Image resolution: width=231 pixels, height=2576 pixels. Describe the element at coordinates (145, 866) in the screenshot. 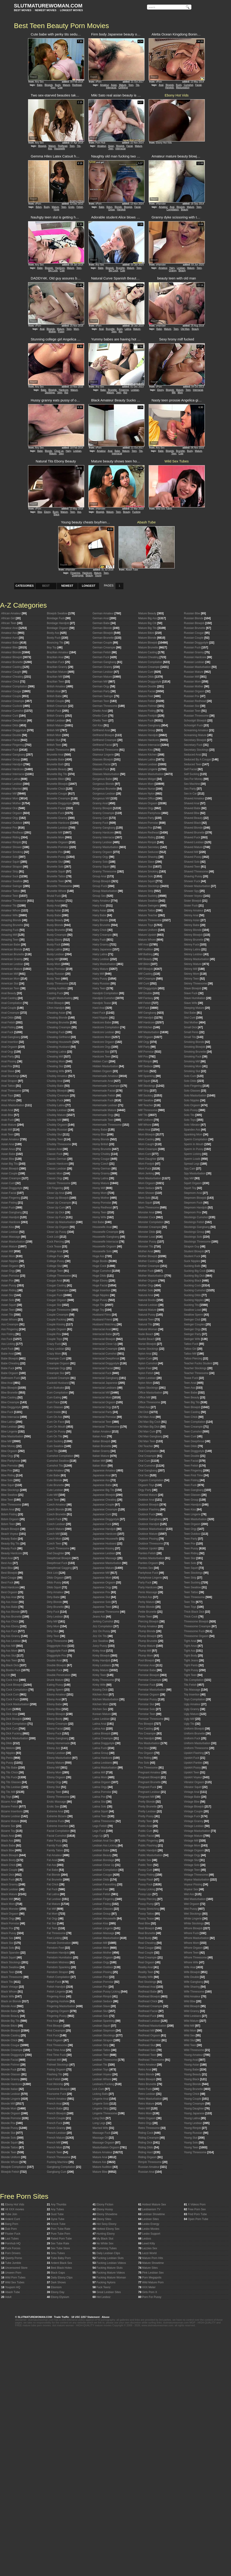

I see `Mature Slut` at that location.